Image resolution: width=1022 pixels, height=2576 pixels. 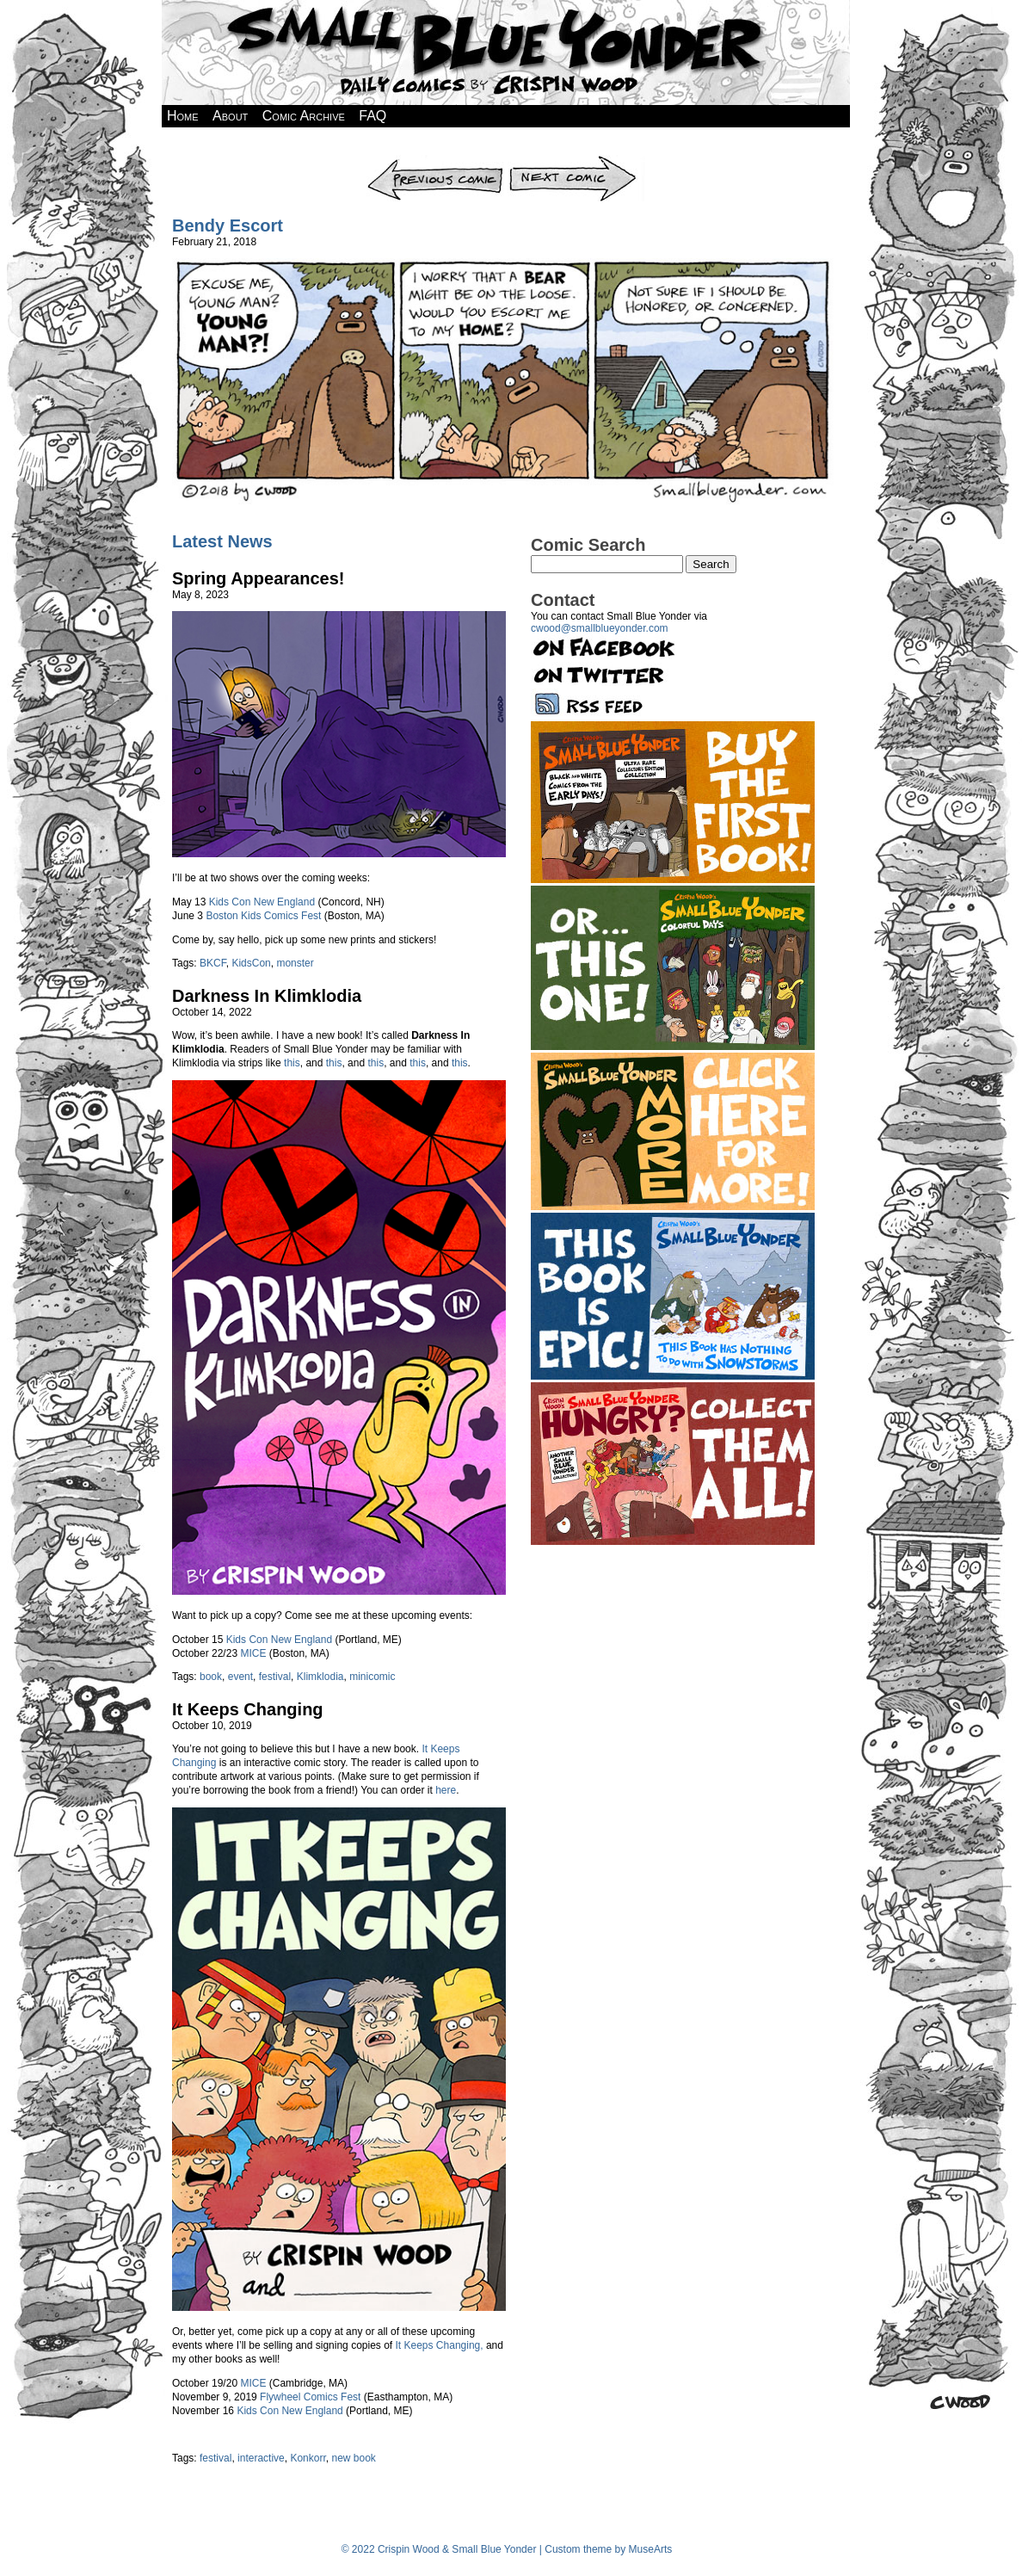 I want to click on here, so click(x=445, y=1790).